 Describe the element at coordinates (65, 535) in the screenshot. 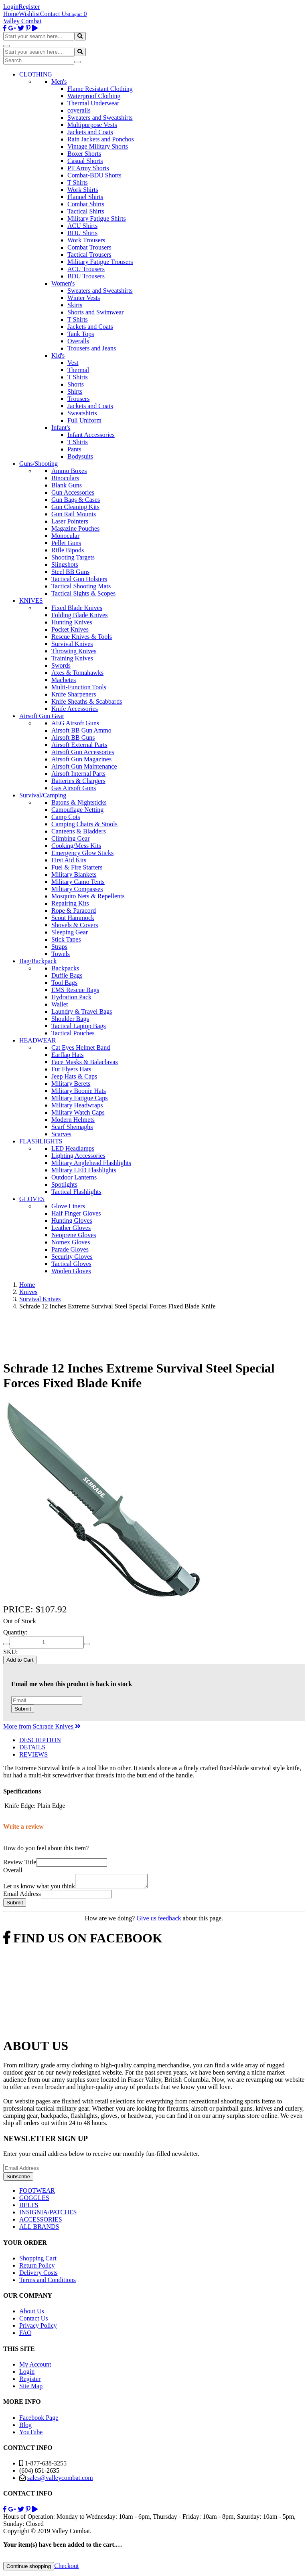

I see `Monocular` at that location.